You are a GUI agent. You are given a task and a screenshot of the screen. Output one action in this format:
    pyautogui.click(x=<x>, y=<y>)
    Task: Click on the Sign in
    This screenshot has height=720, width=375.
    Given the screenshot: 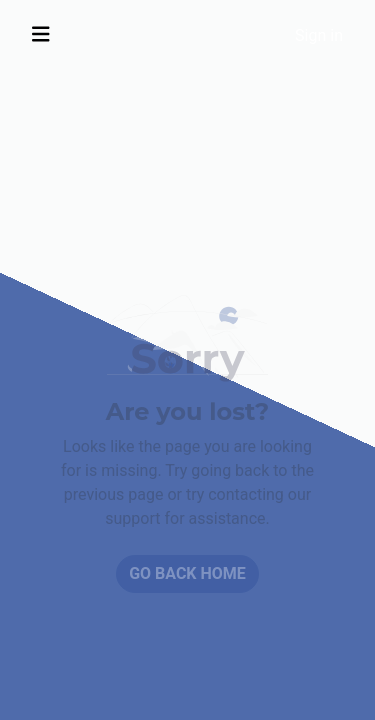 What is the action you would take?
    pyautogui.click(x=319, y=35)
    